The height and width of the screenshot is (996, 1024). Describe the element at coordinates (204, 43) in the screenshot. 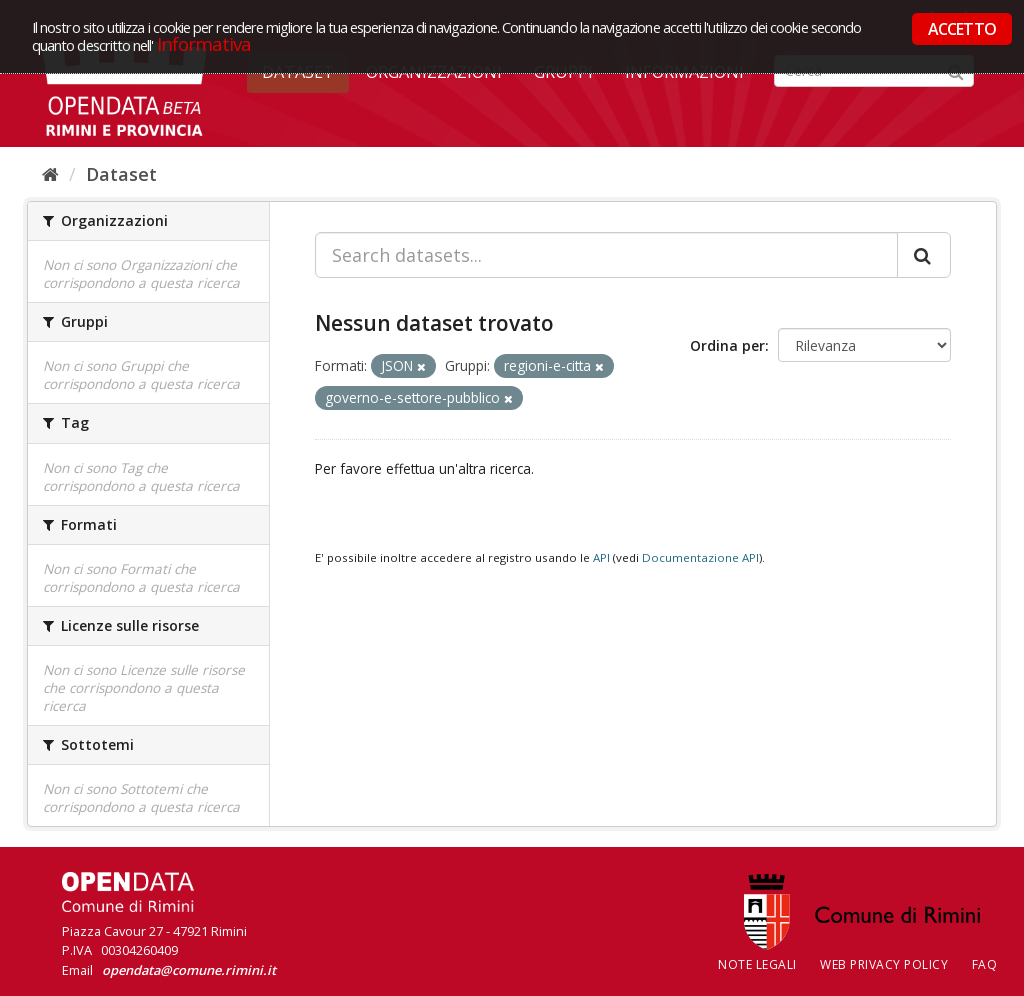

I see `Informativa` at that location.